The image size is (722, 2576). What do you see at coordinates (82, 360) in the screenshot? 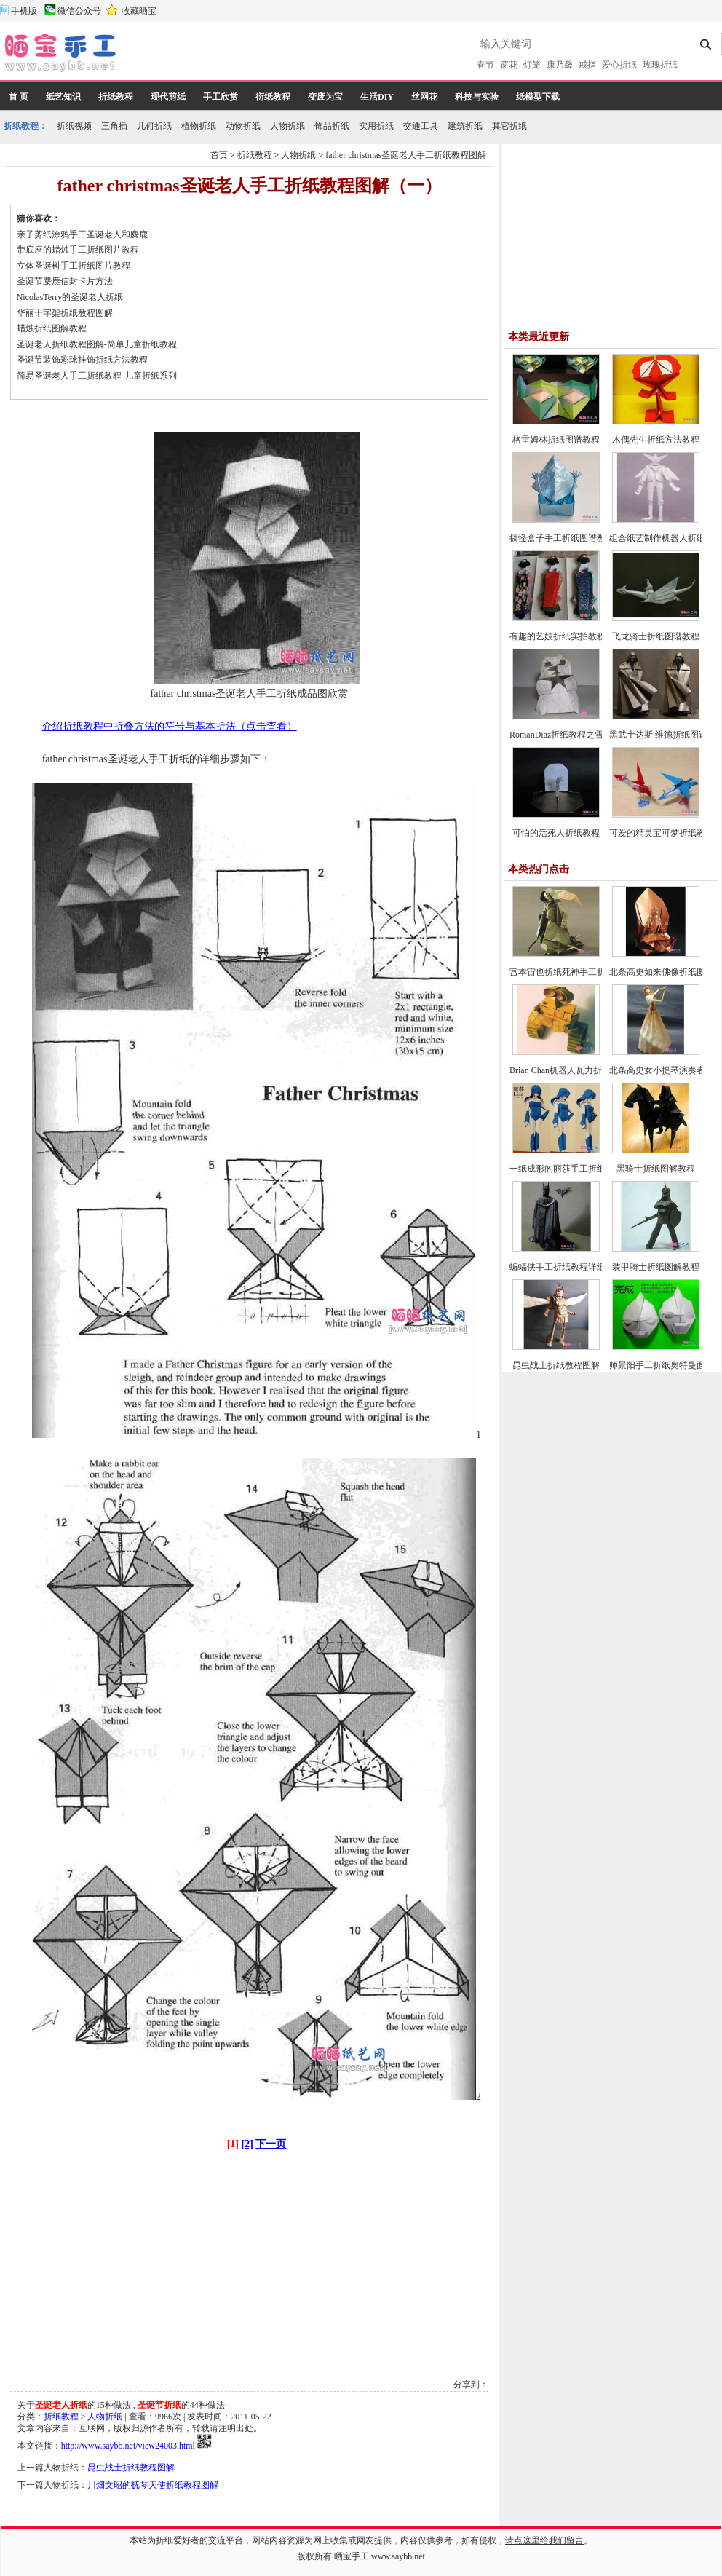
I see `圣诞节装饰彩球挂饰折纸方法教程` at bounding box center [82, 360].